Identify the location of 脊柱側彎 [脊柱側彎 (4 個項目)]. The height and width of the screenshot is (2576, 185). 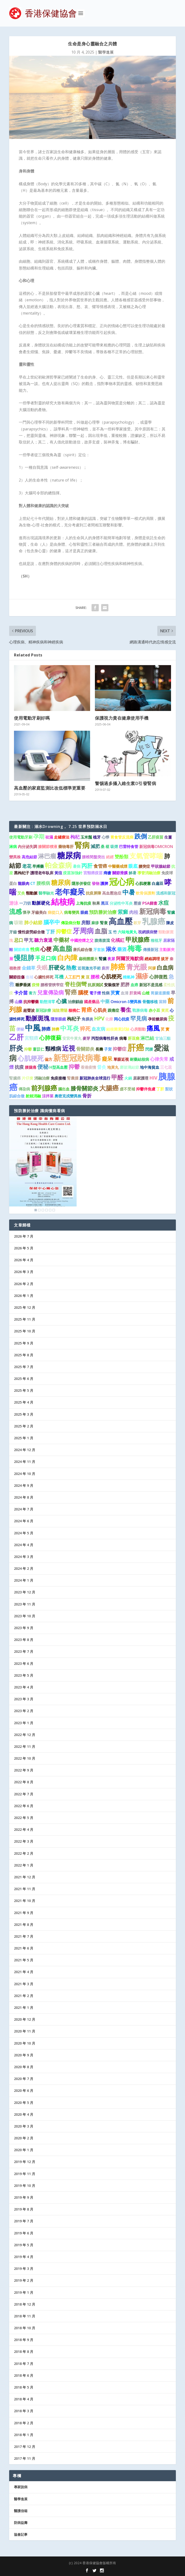
(76, 984).